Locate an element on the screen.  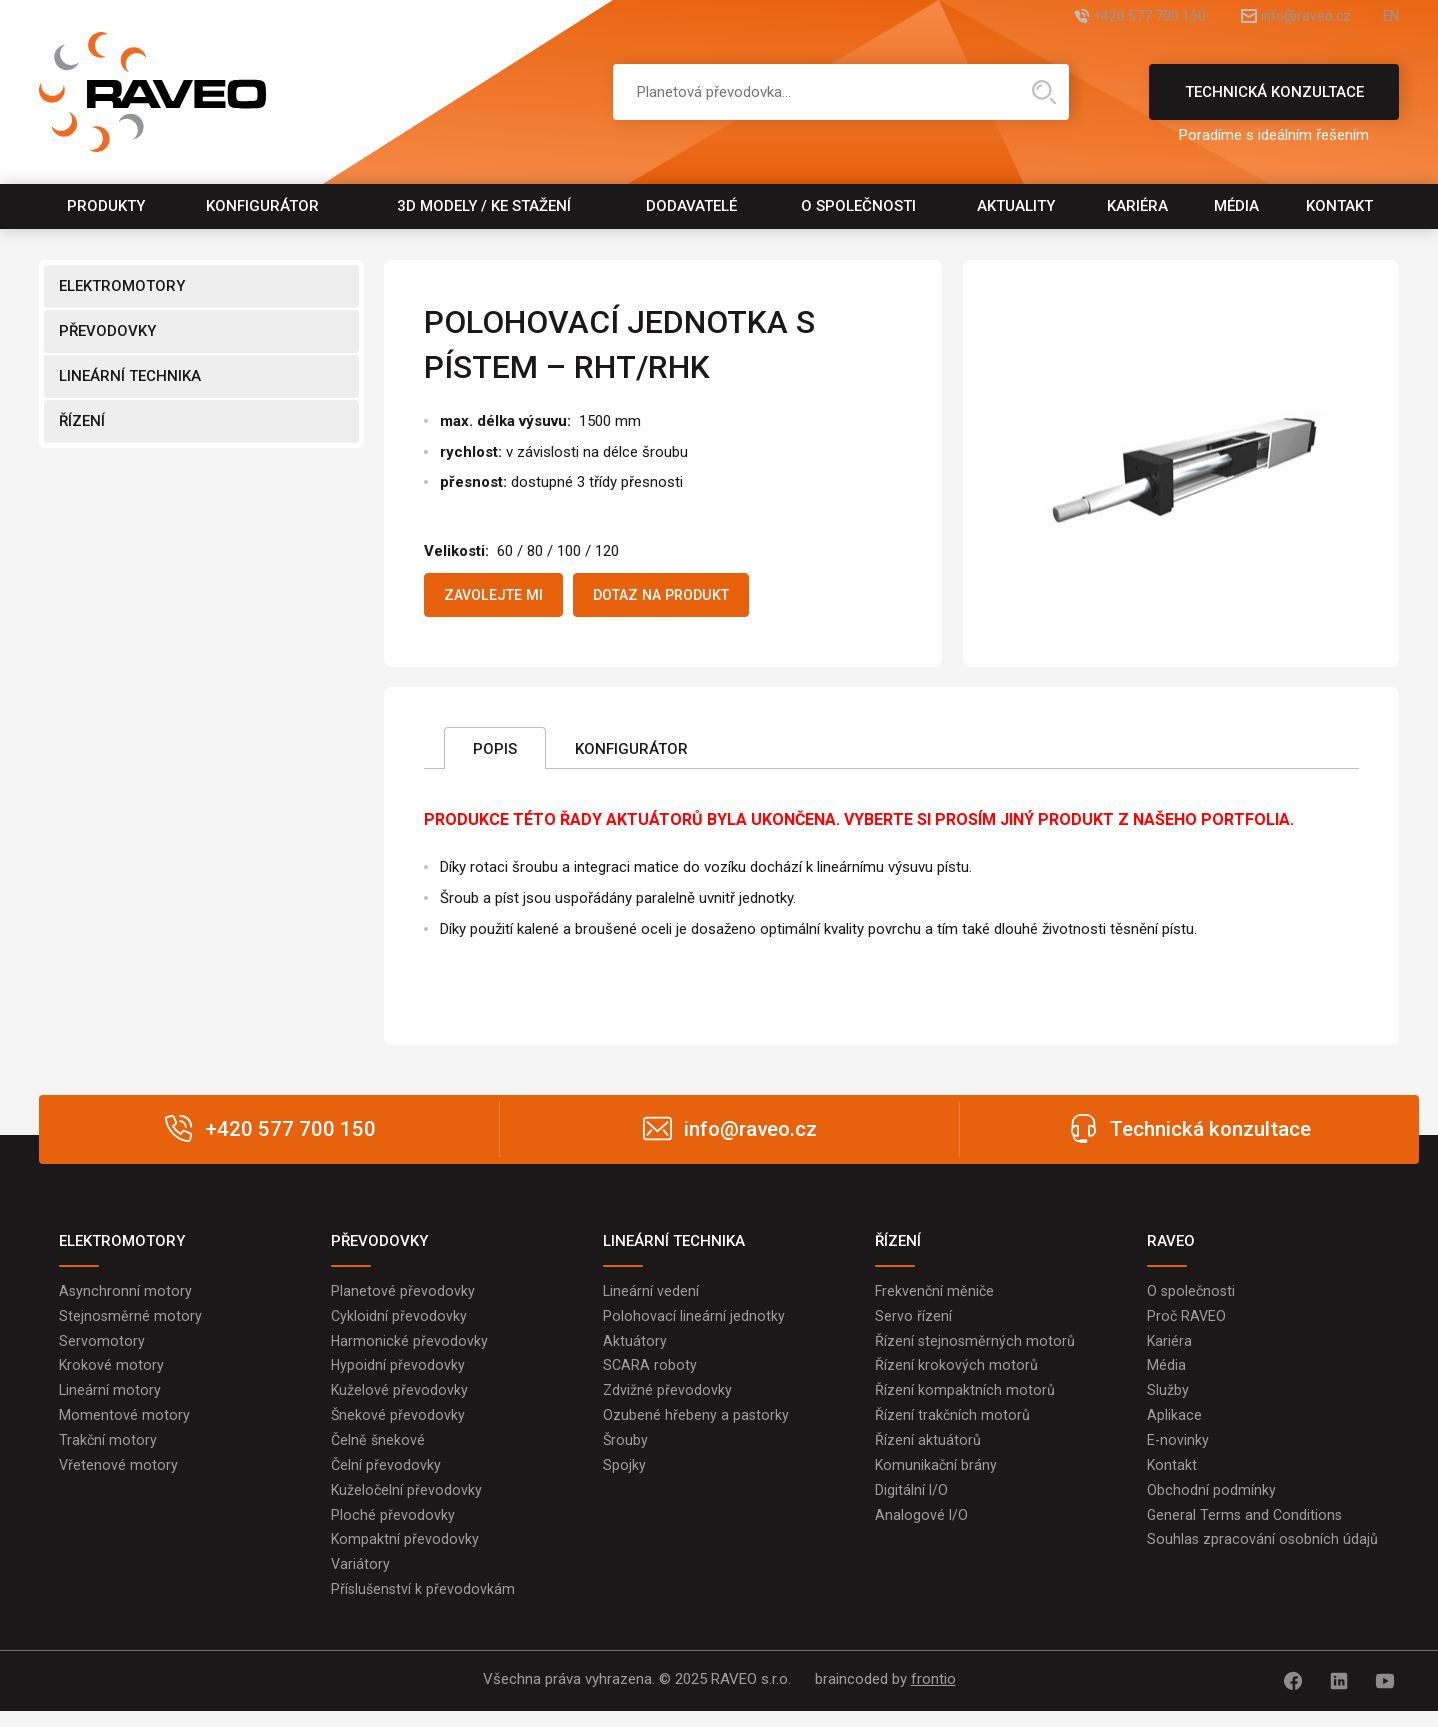
Kontakt is located at coordinates (1339, 206).